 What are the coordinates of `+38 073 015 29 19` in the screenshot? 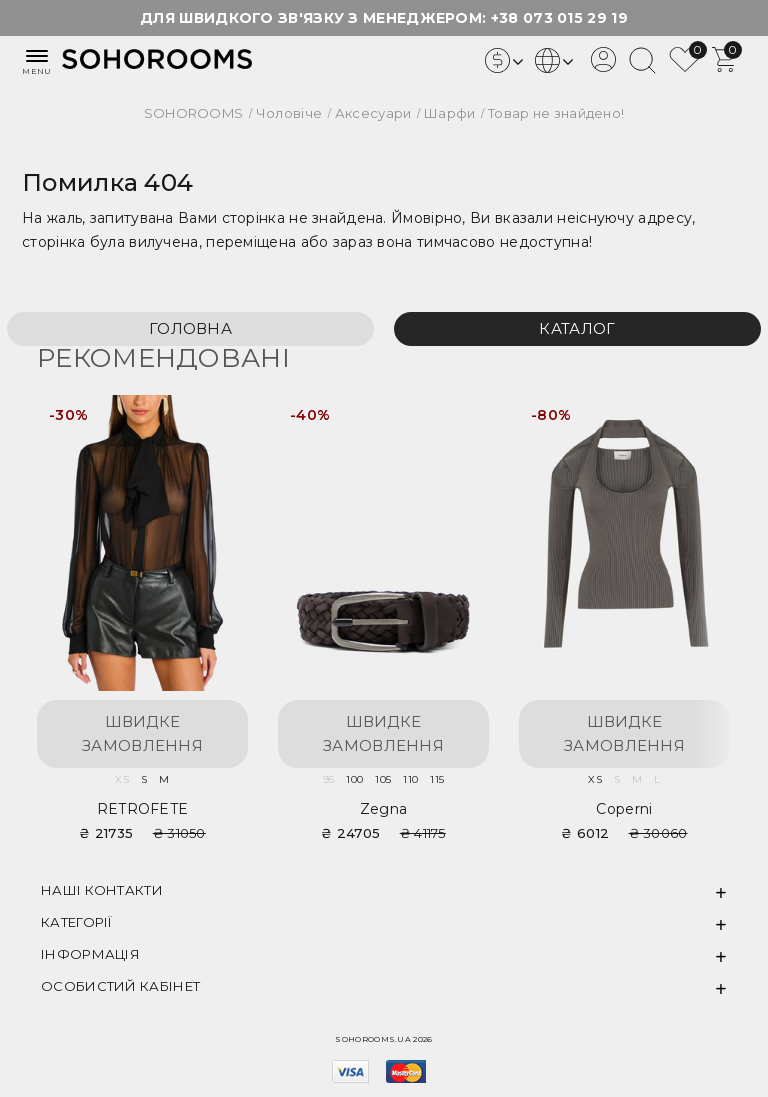 It's located at (559, 18).